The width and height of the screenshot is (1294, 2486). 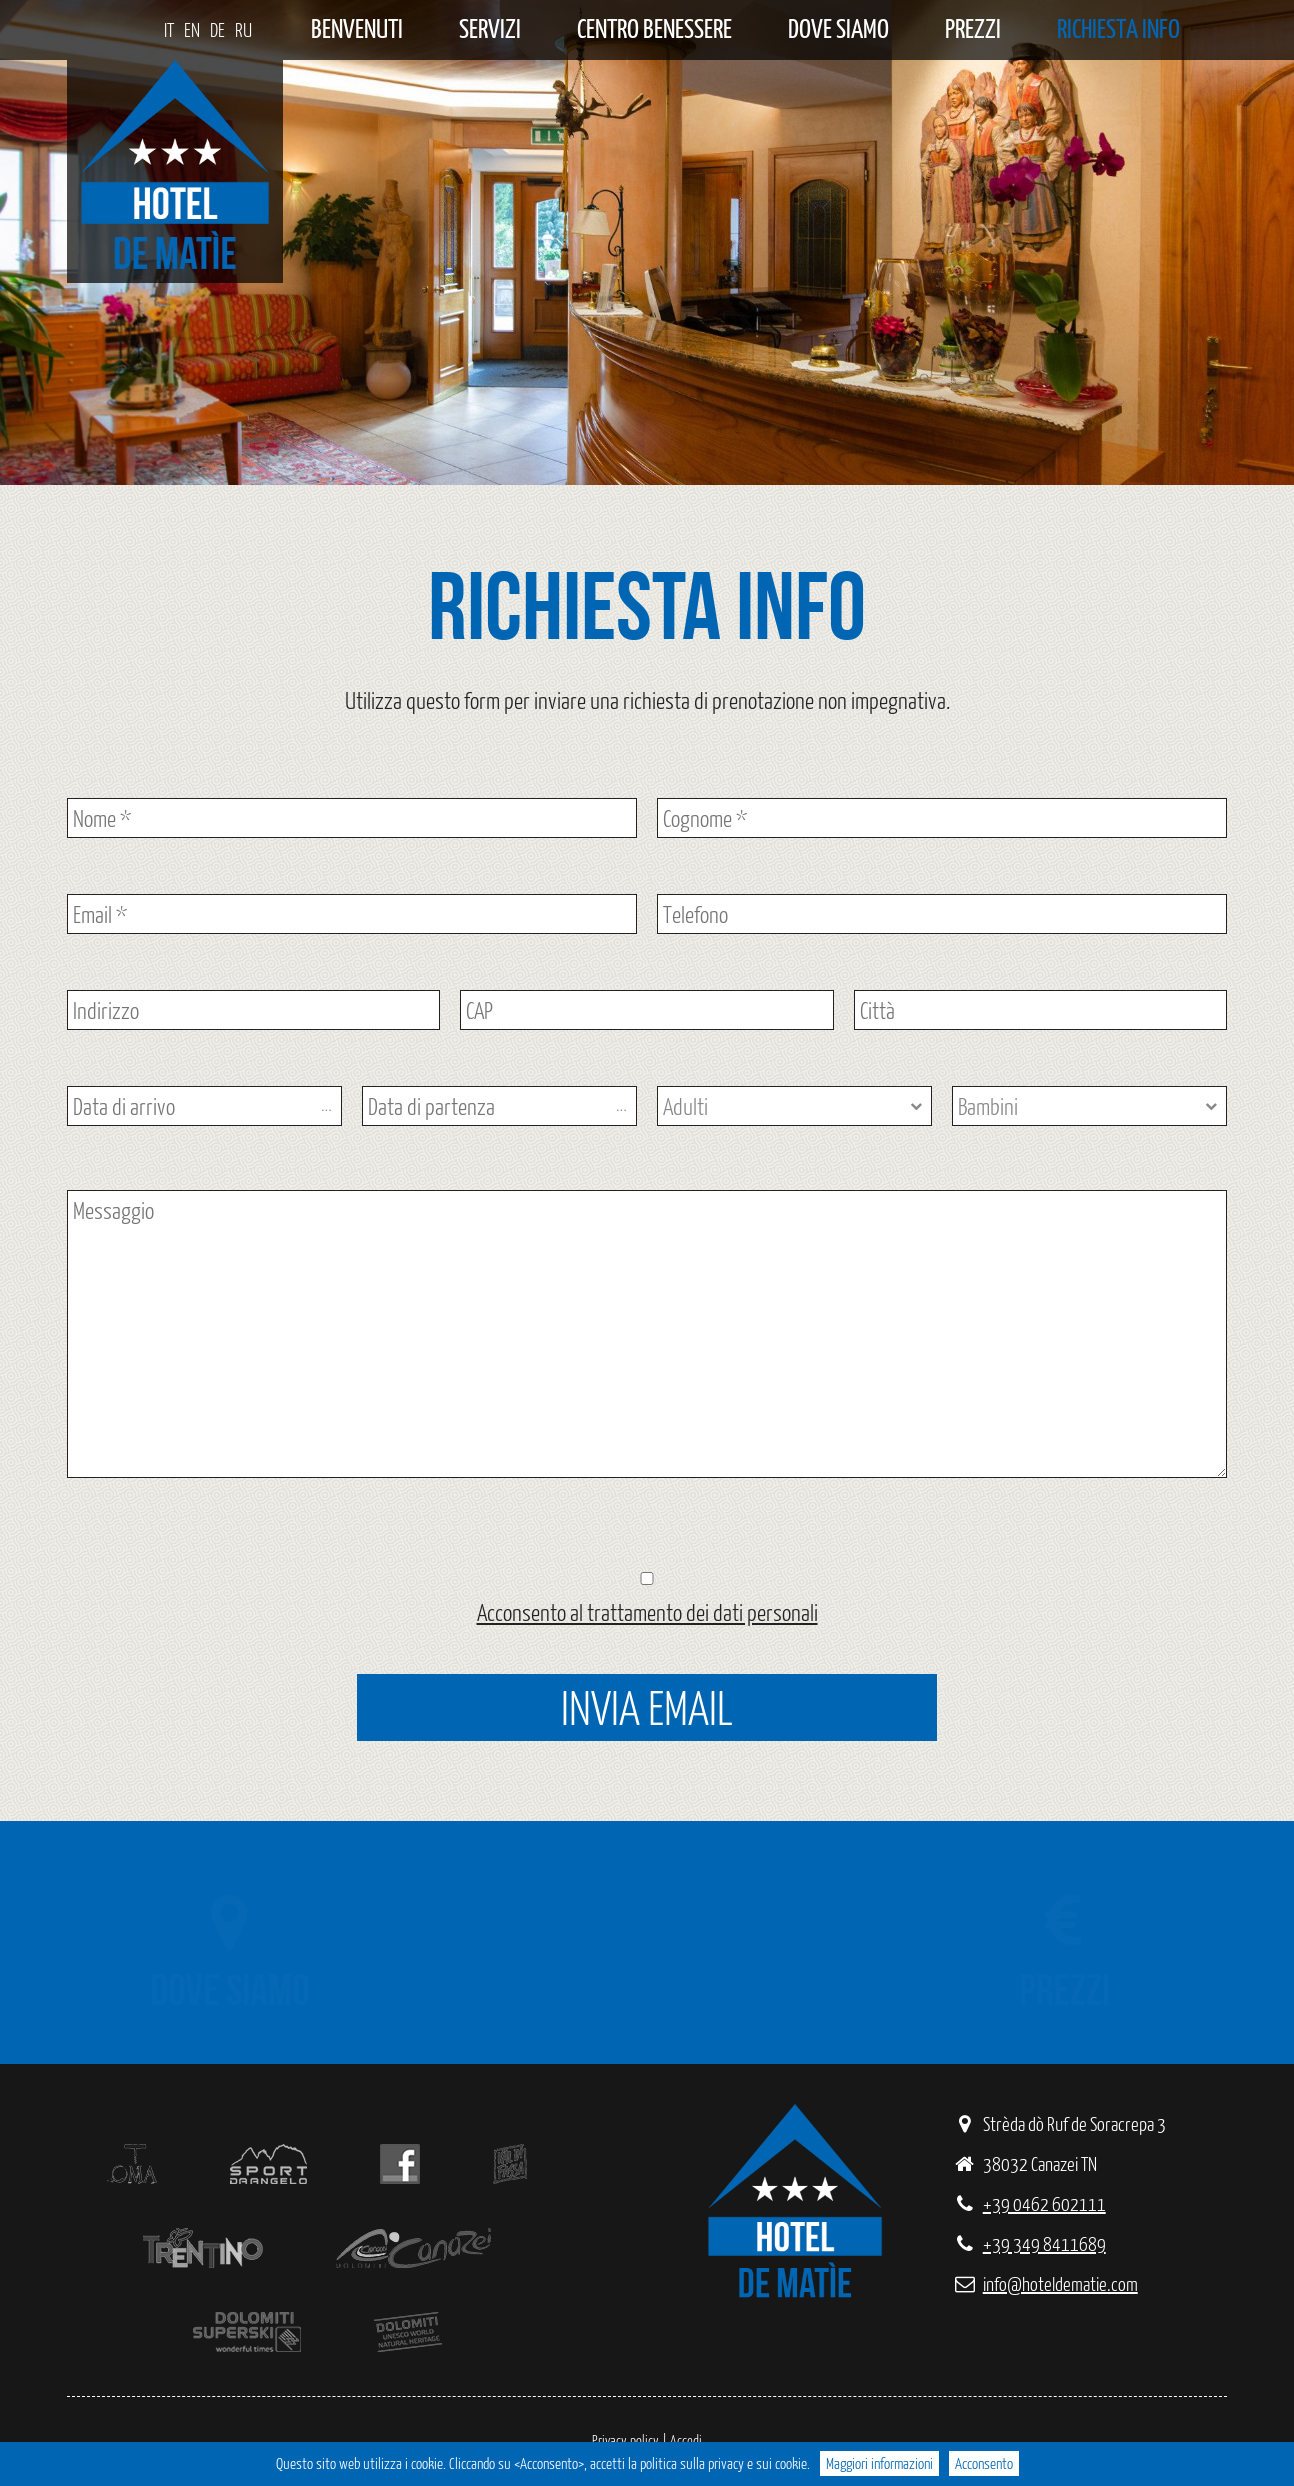 I want to click on +39 0462 602111, so click(x=1029, y=2203).